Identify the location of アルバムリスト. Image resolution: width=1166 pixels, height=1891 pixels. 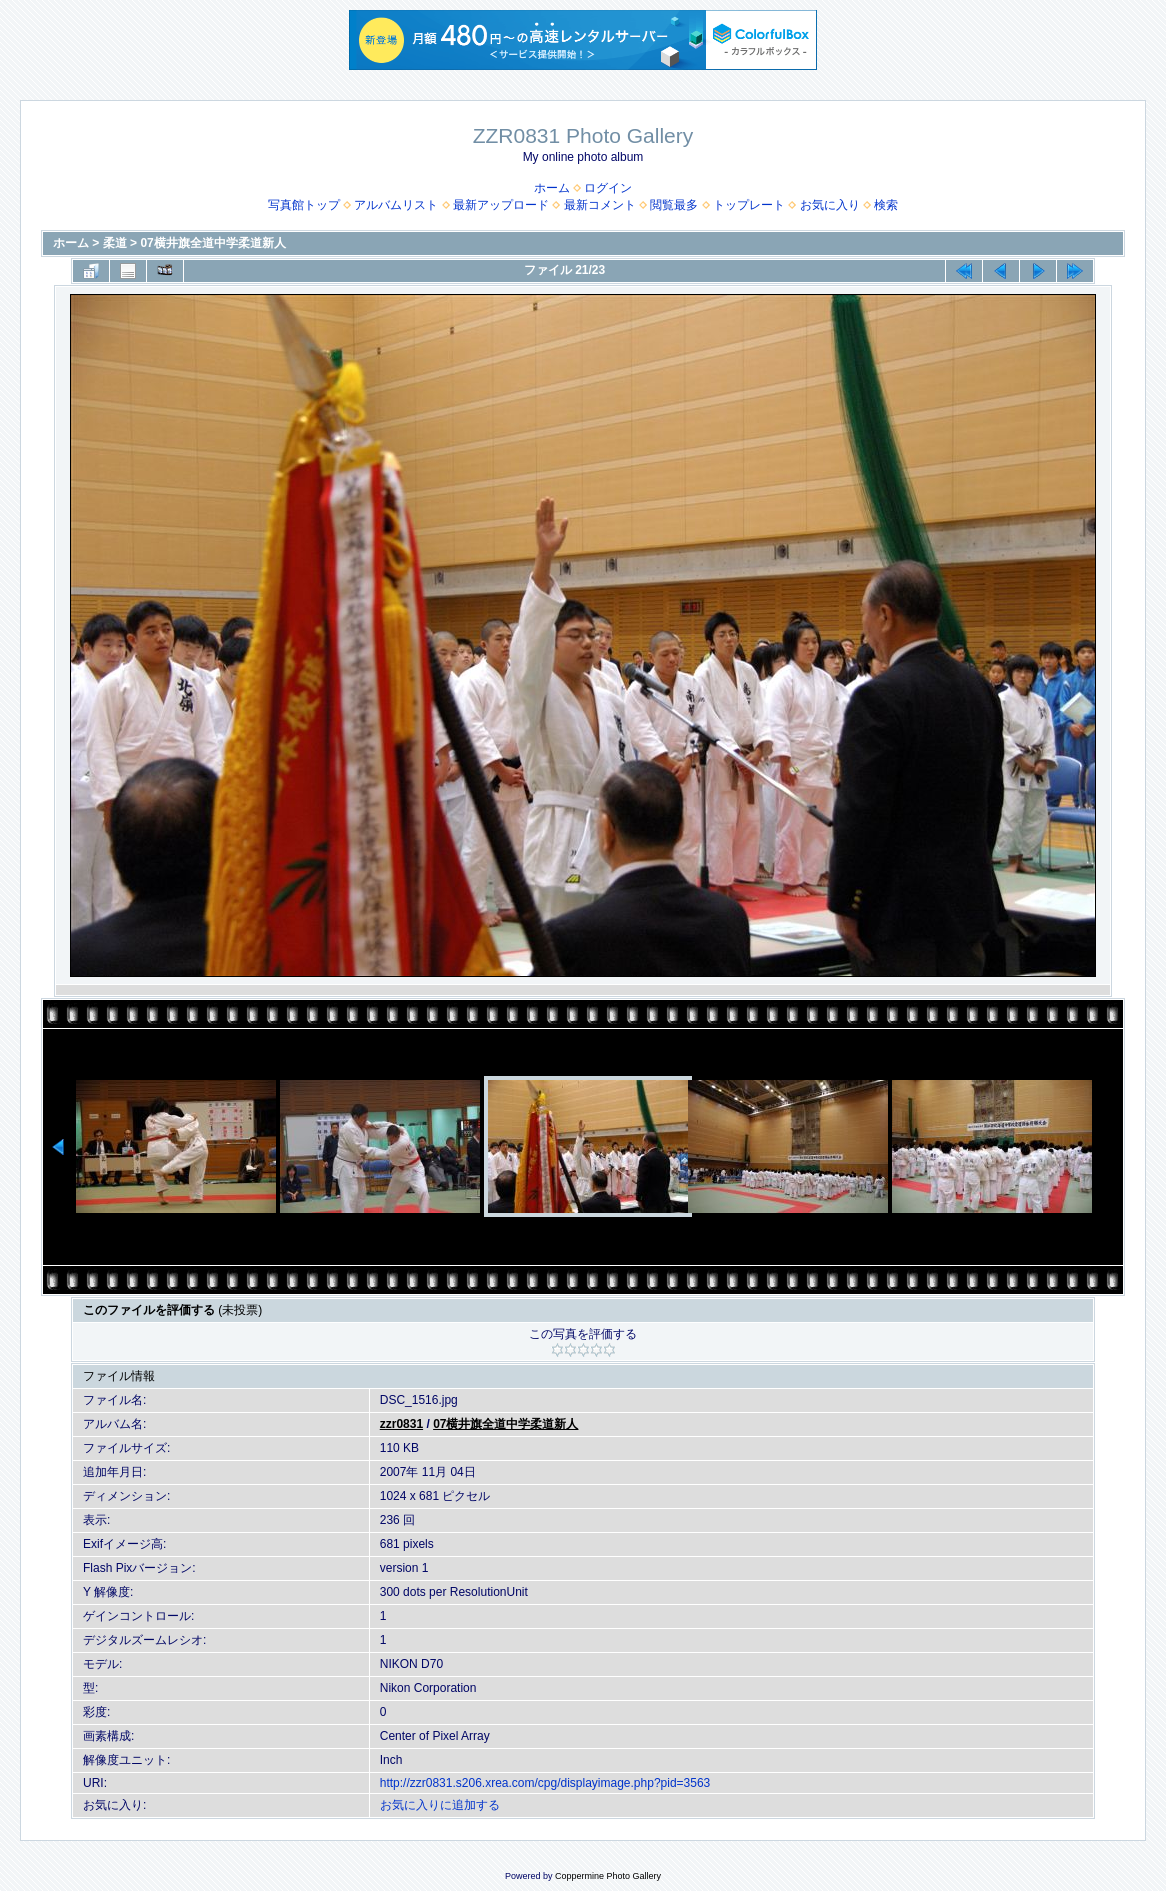
(396, 205).